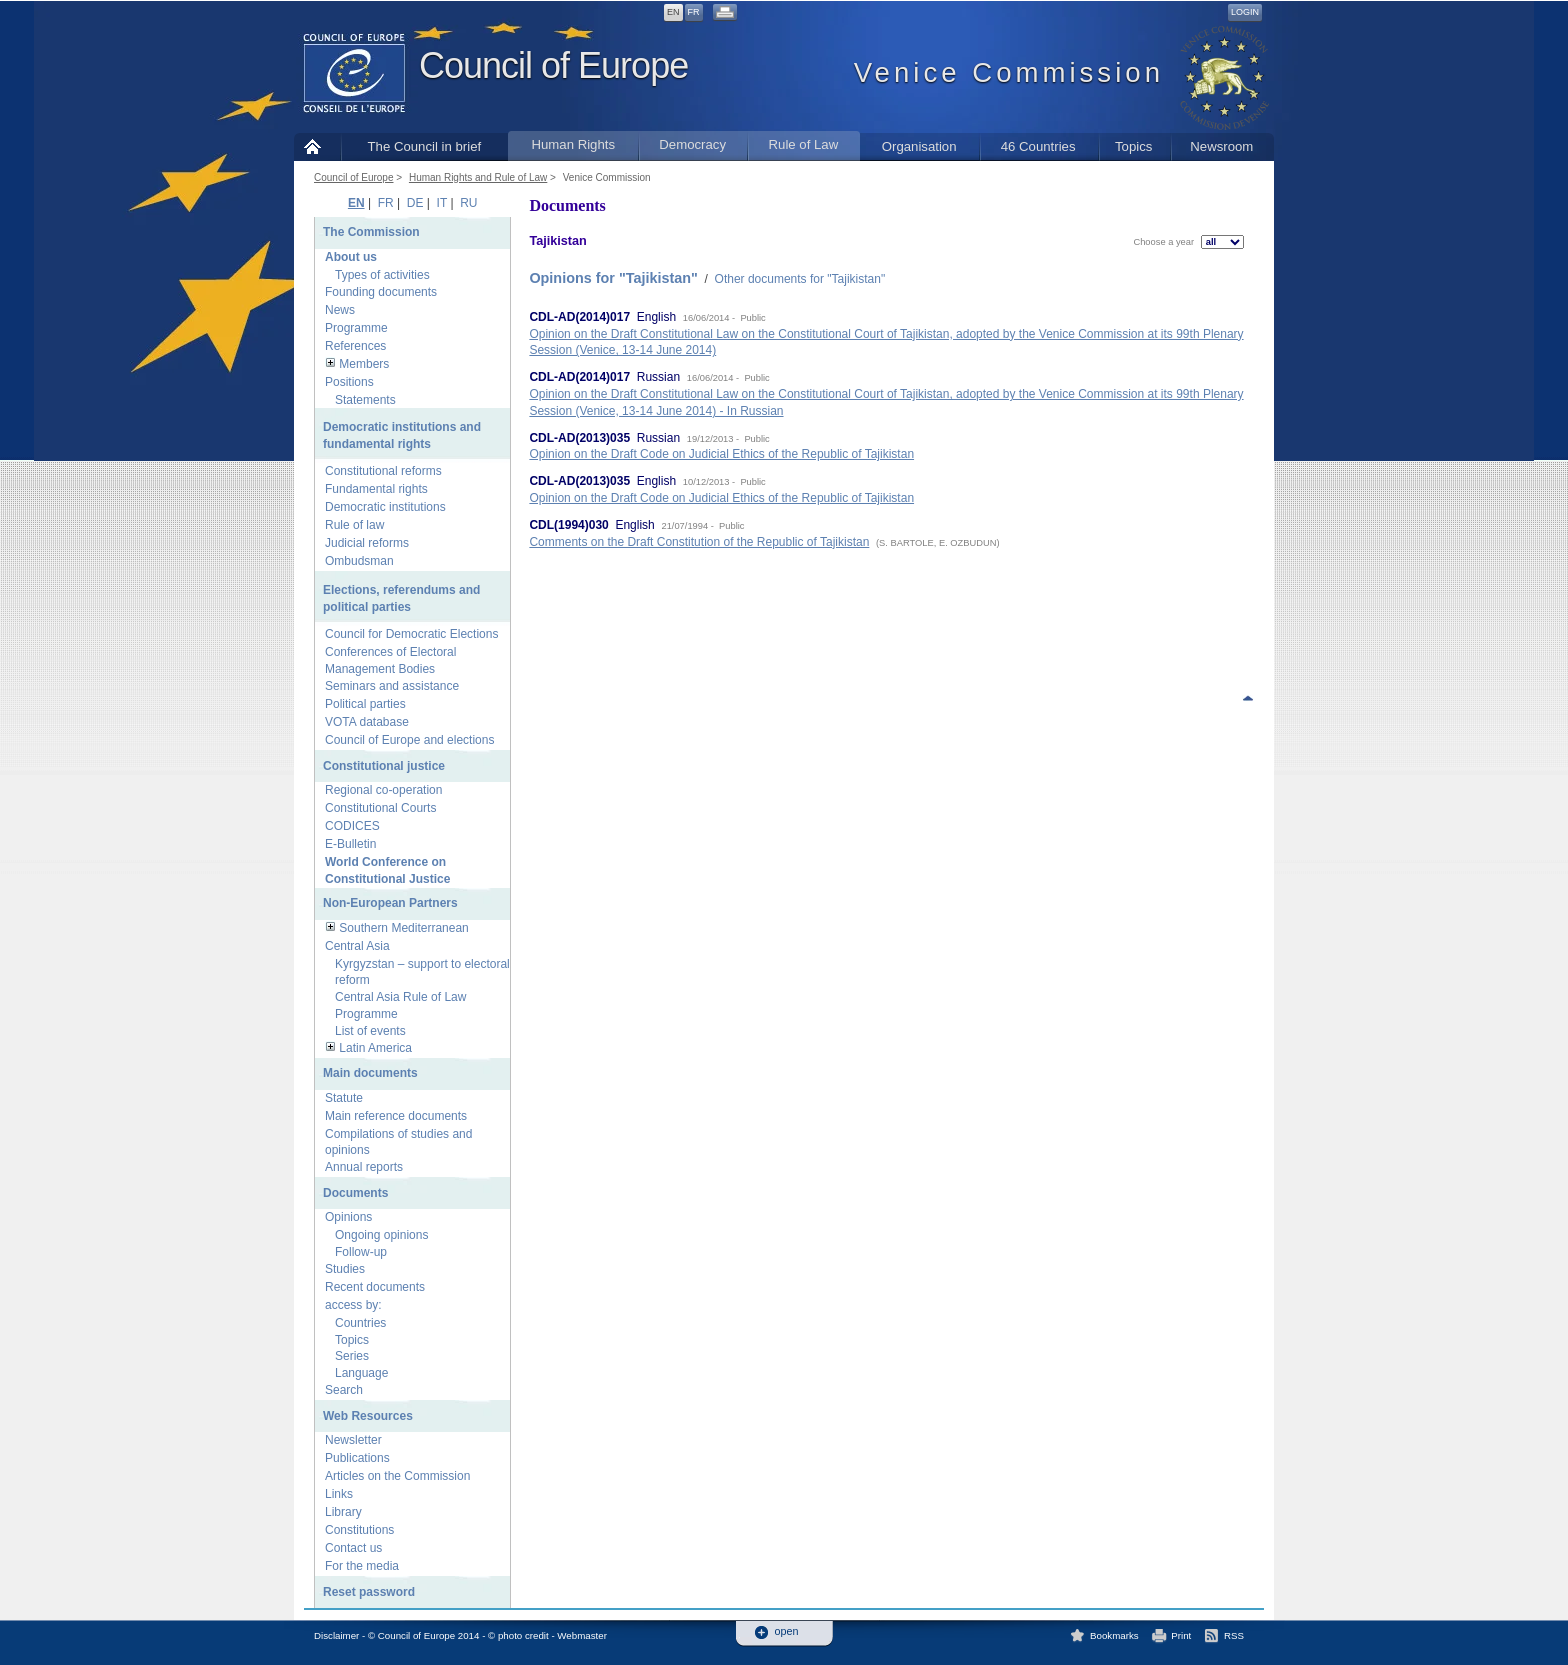 The image size is (1568, 1665). Describe the element at coordinates (442, 203) in the screenshot. I see `IT` at that location.